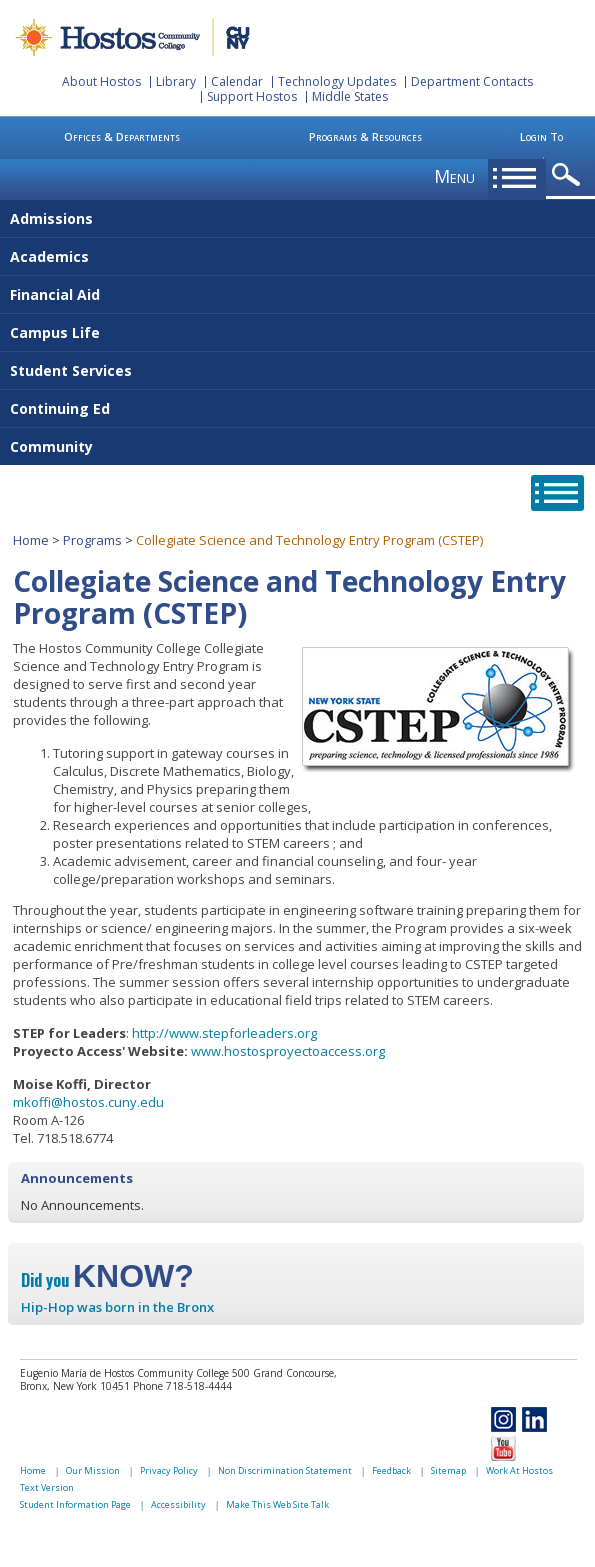  Describe the element at coordinates (88, 1102) in the screenshot. I see `mkoffi@hostos.cuny.edu` at that location.